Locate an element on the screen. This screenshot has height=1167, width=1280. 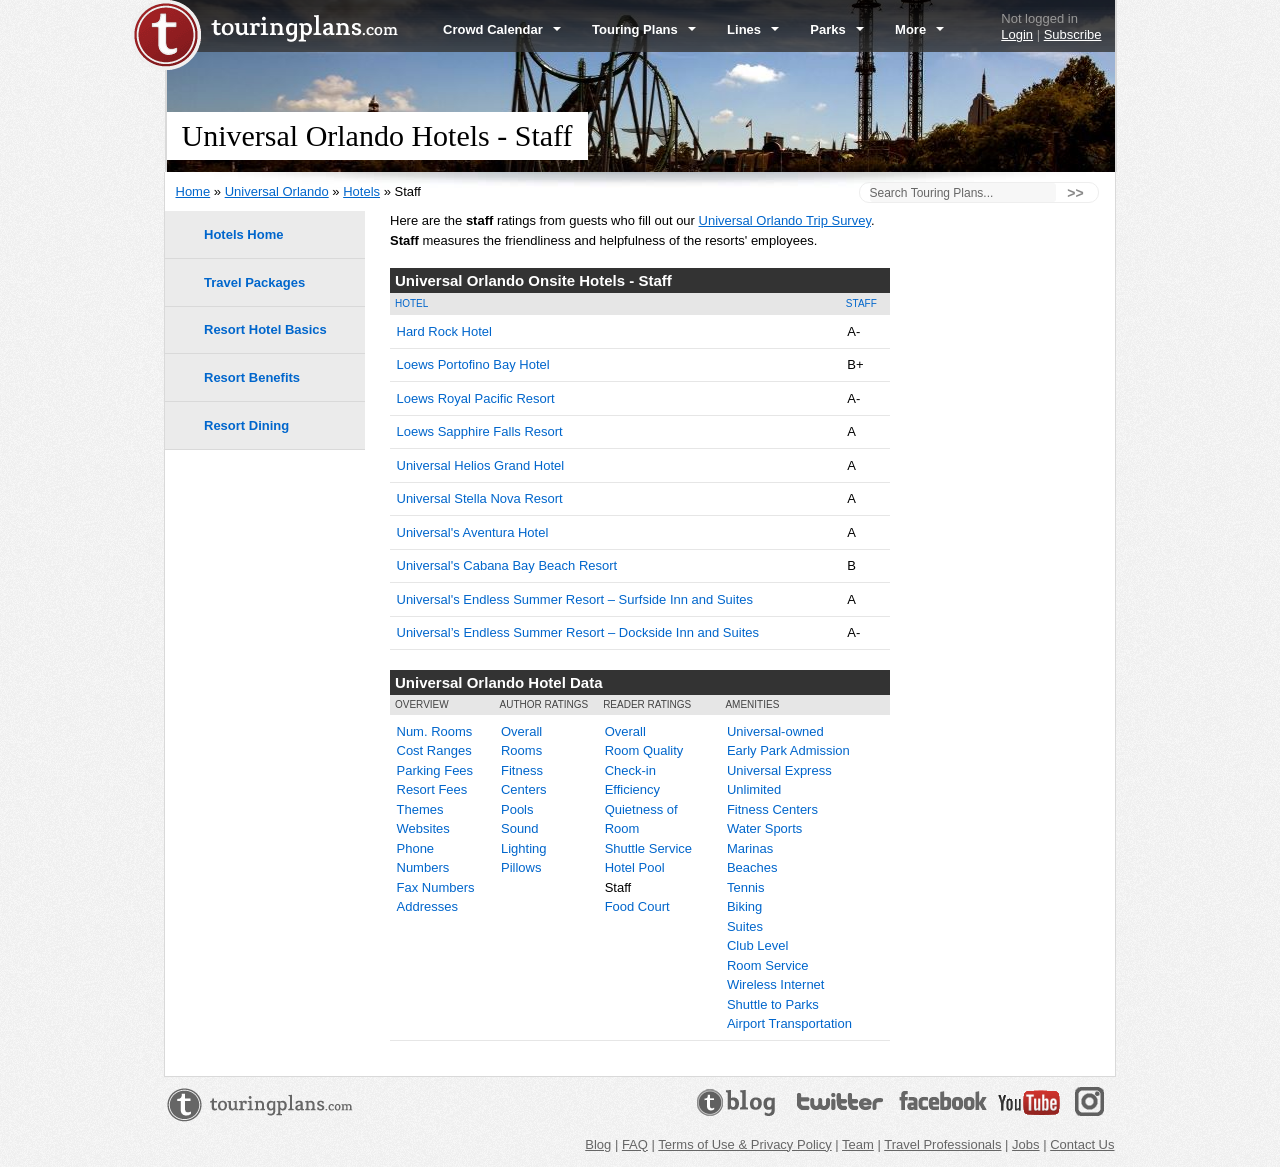
Rooms is located at coordinates (521, 750).